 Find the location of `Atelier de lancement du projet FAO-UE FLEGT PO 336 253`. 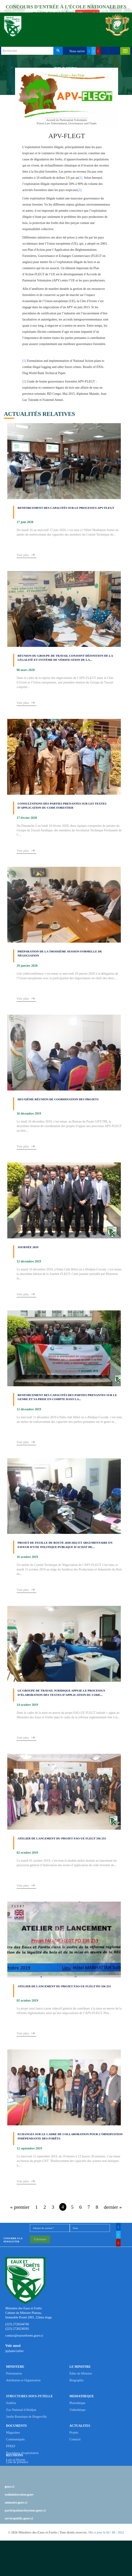

Atelier de lancement du projet FAO-UE FLEGT PO 336 253 is located at coordinates (64, 1986).